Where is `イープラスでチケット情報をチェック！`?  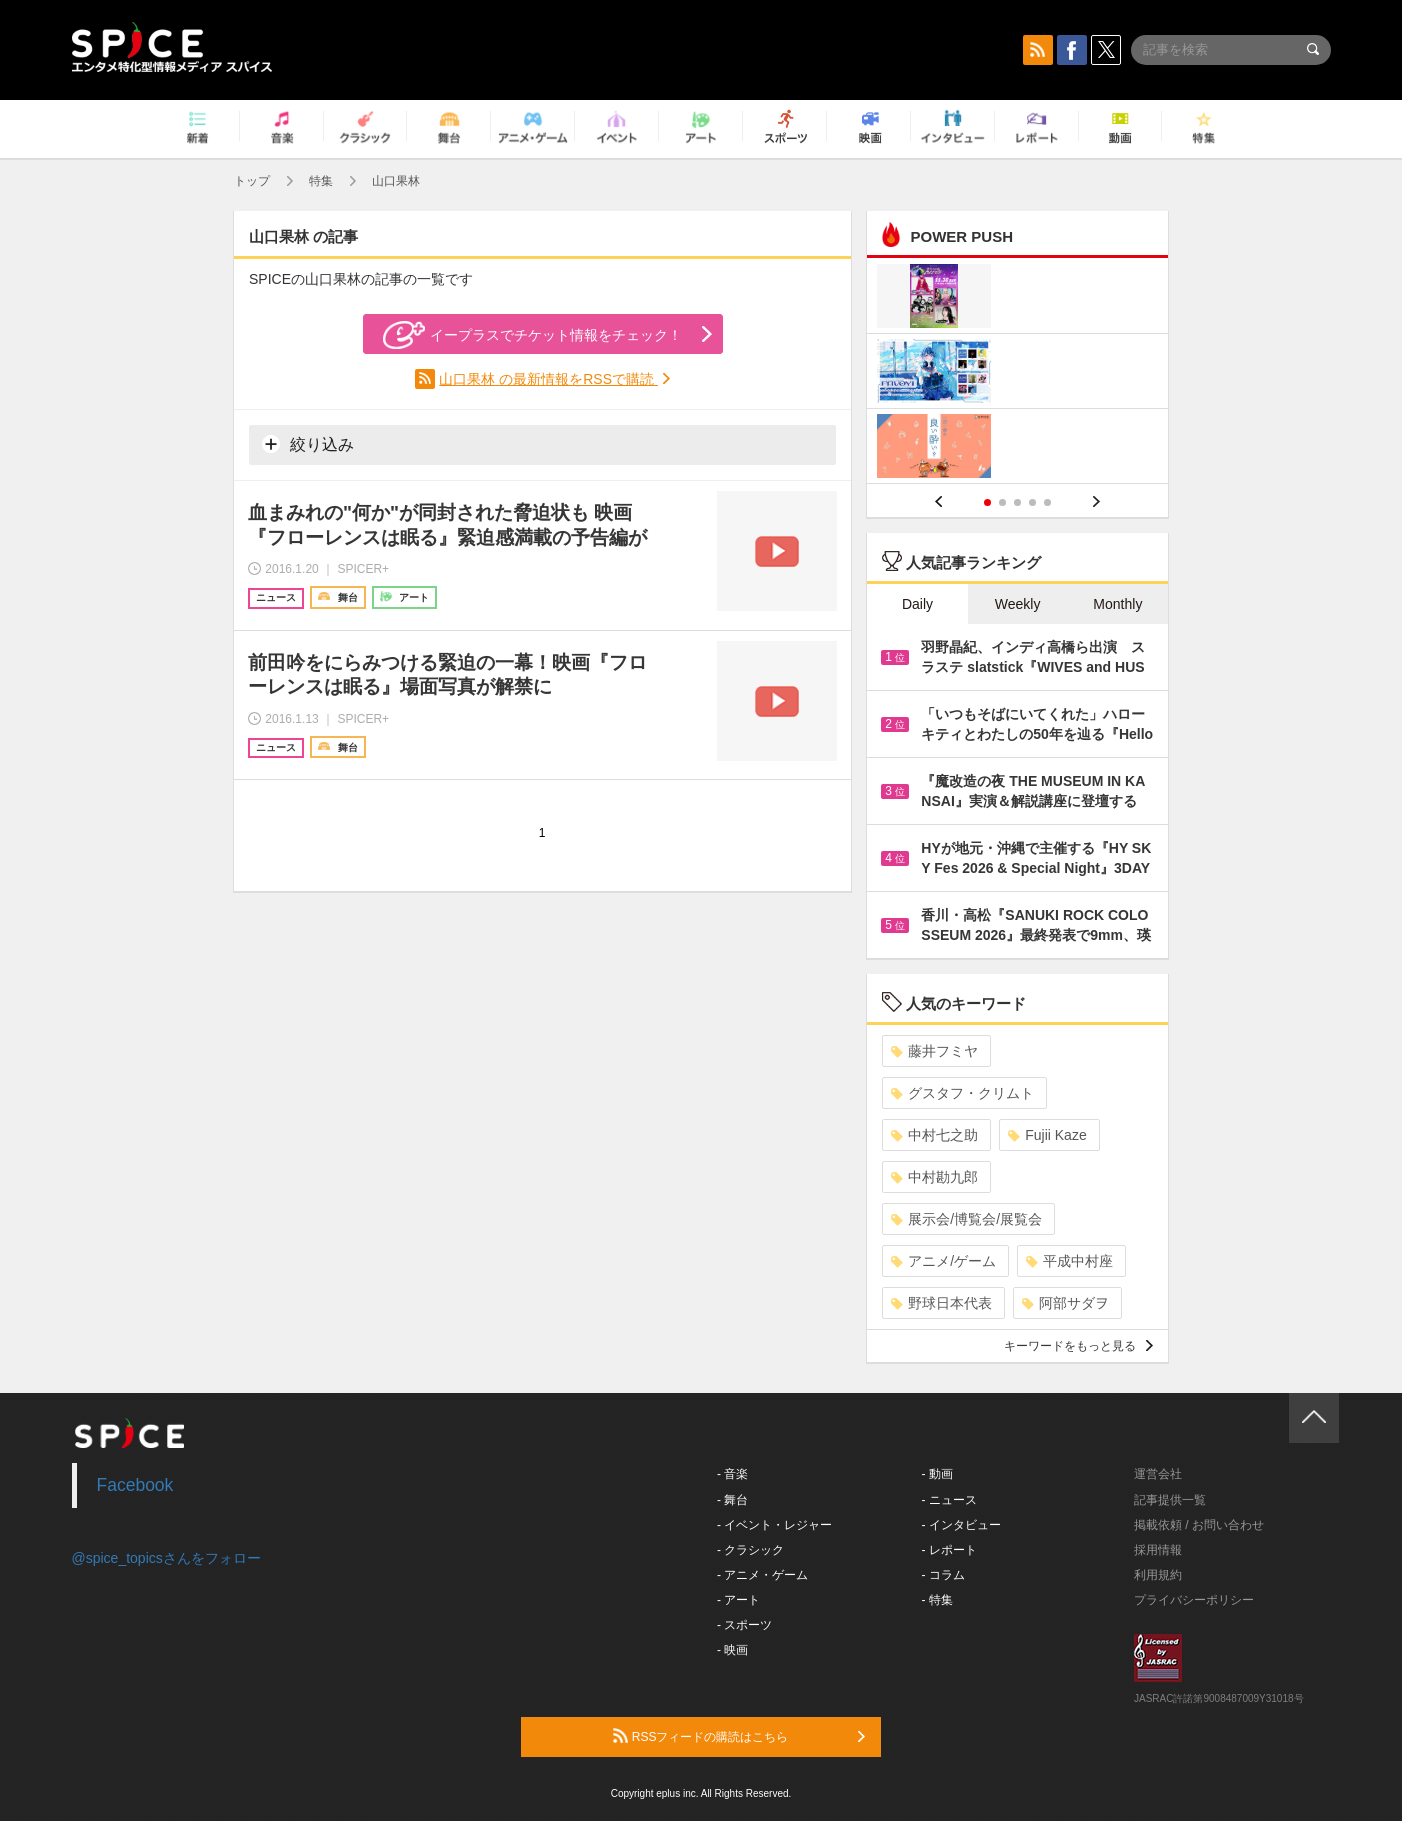
イープラスでチケット情報をチェック！ is located at coordinates (532, 335).